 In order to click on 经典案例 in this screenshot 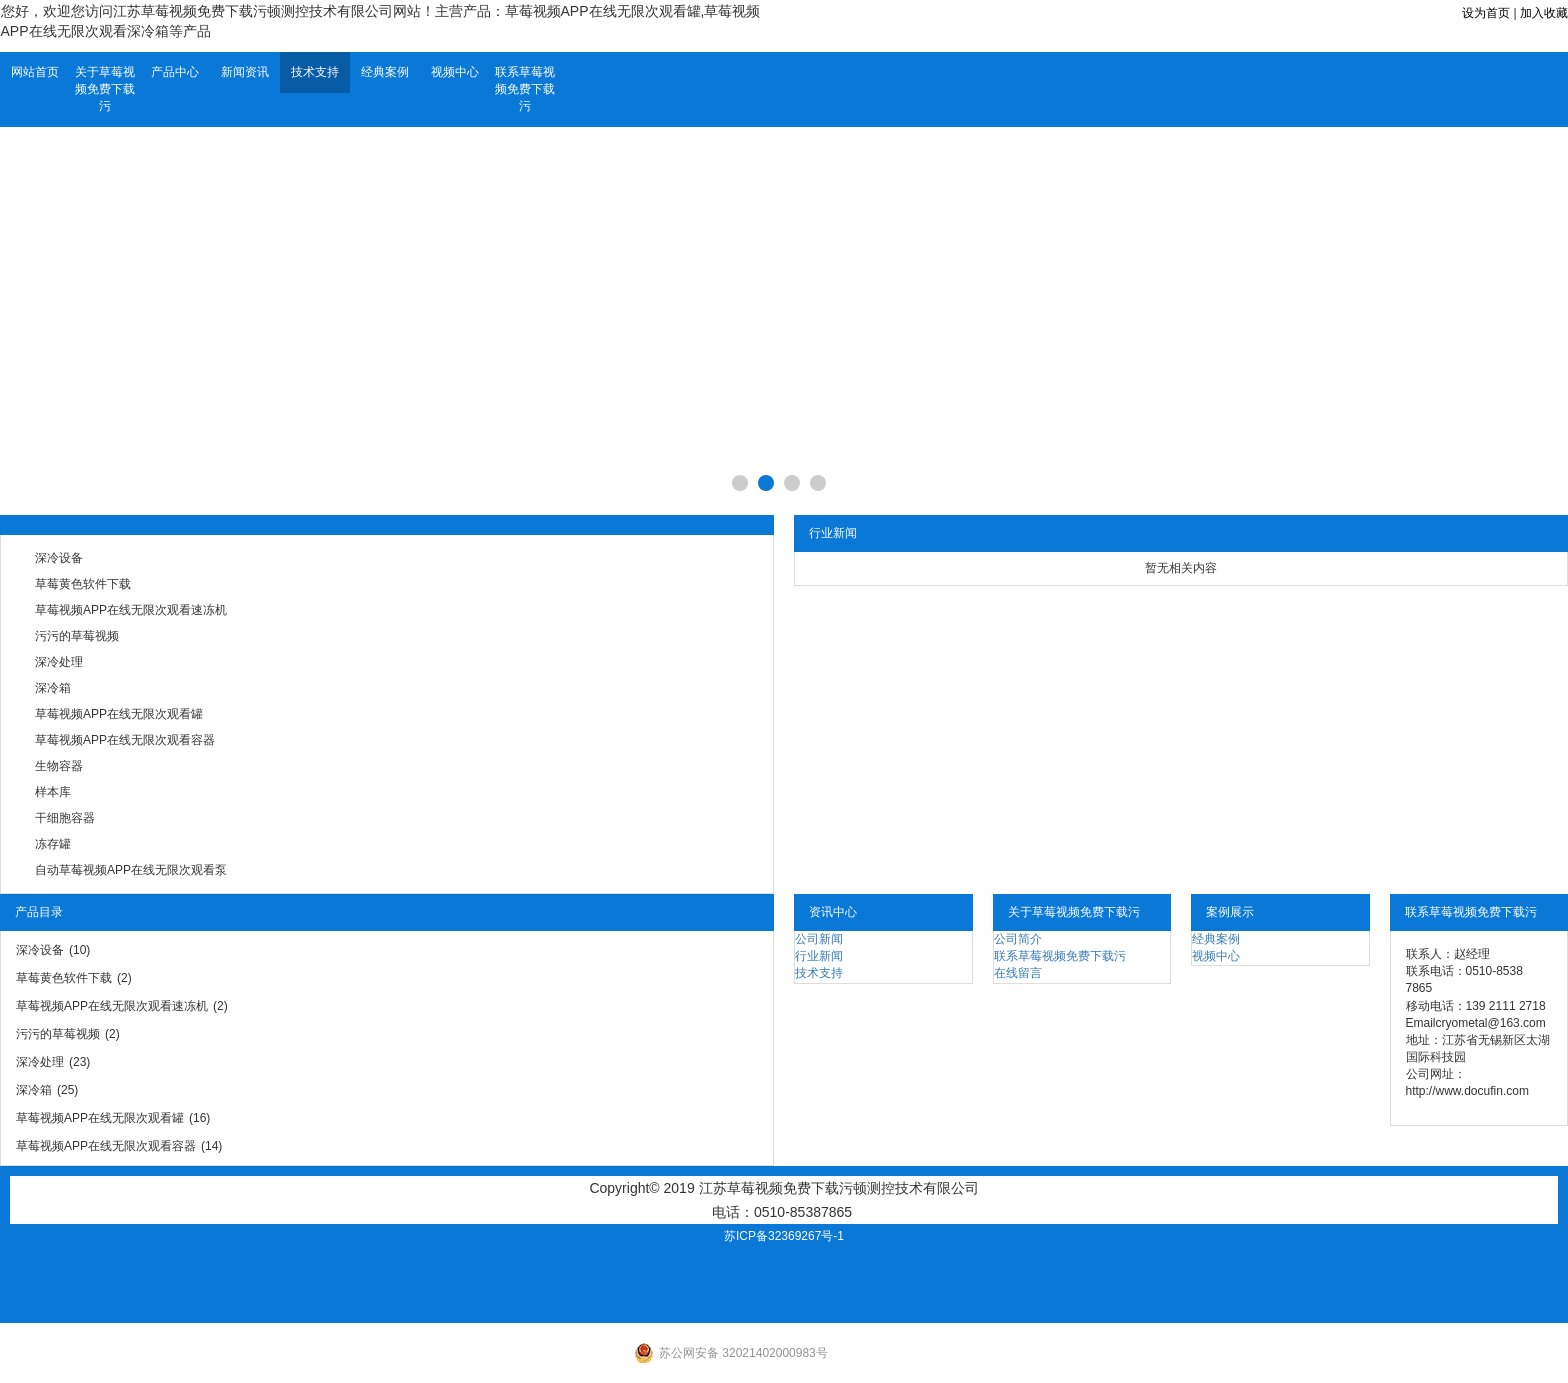, I will do `click(385, 72)`.